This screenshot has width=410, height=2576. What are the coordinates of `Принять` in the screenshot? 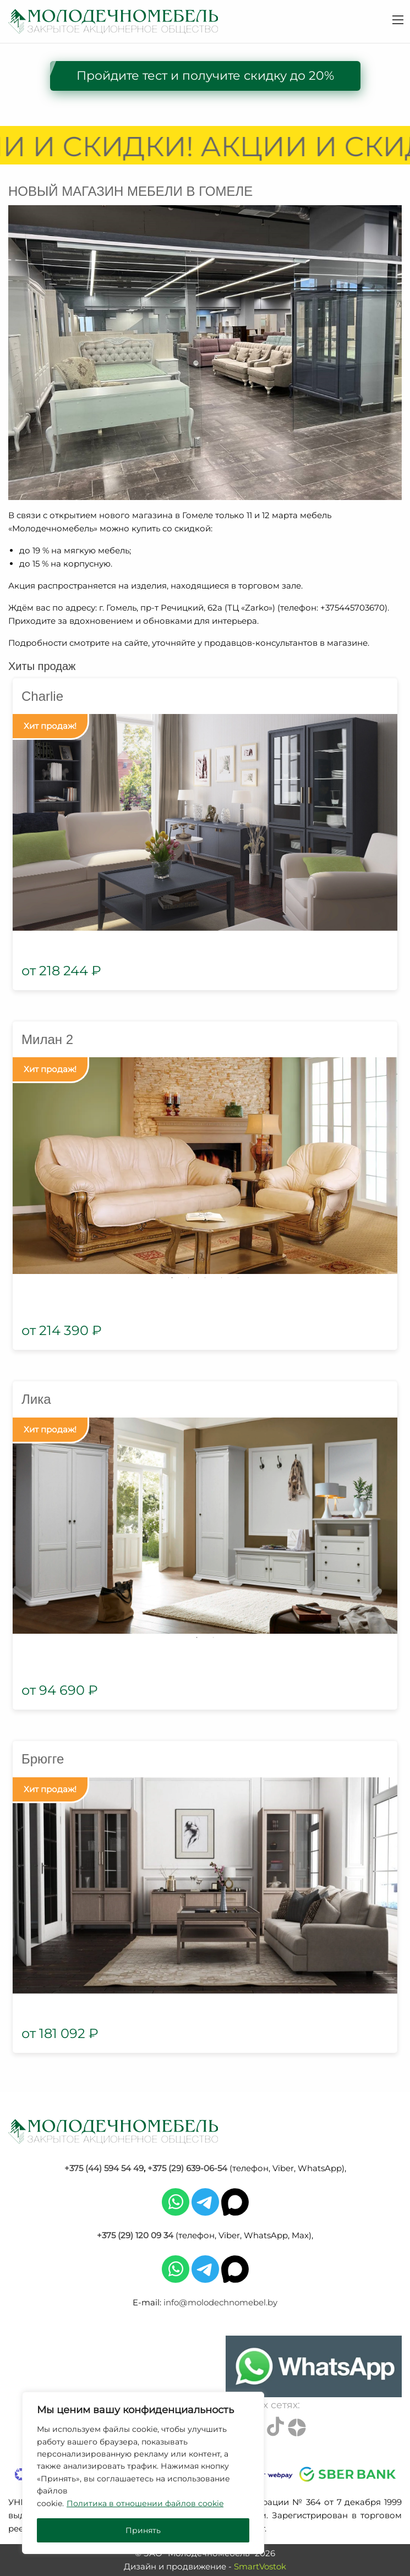 It's located at (143, 2530).